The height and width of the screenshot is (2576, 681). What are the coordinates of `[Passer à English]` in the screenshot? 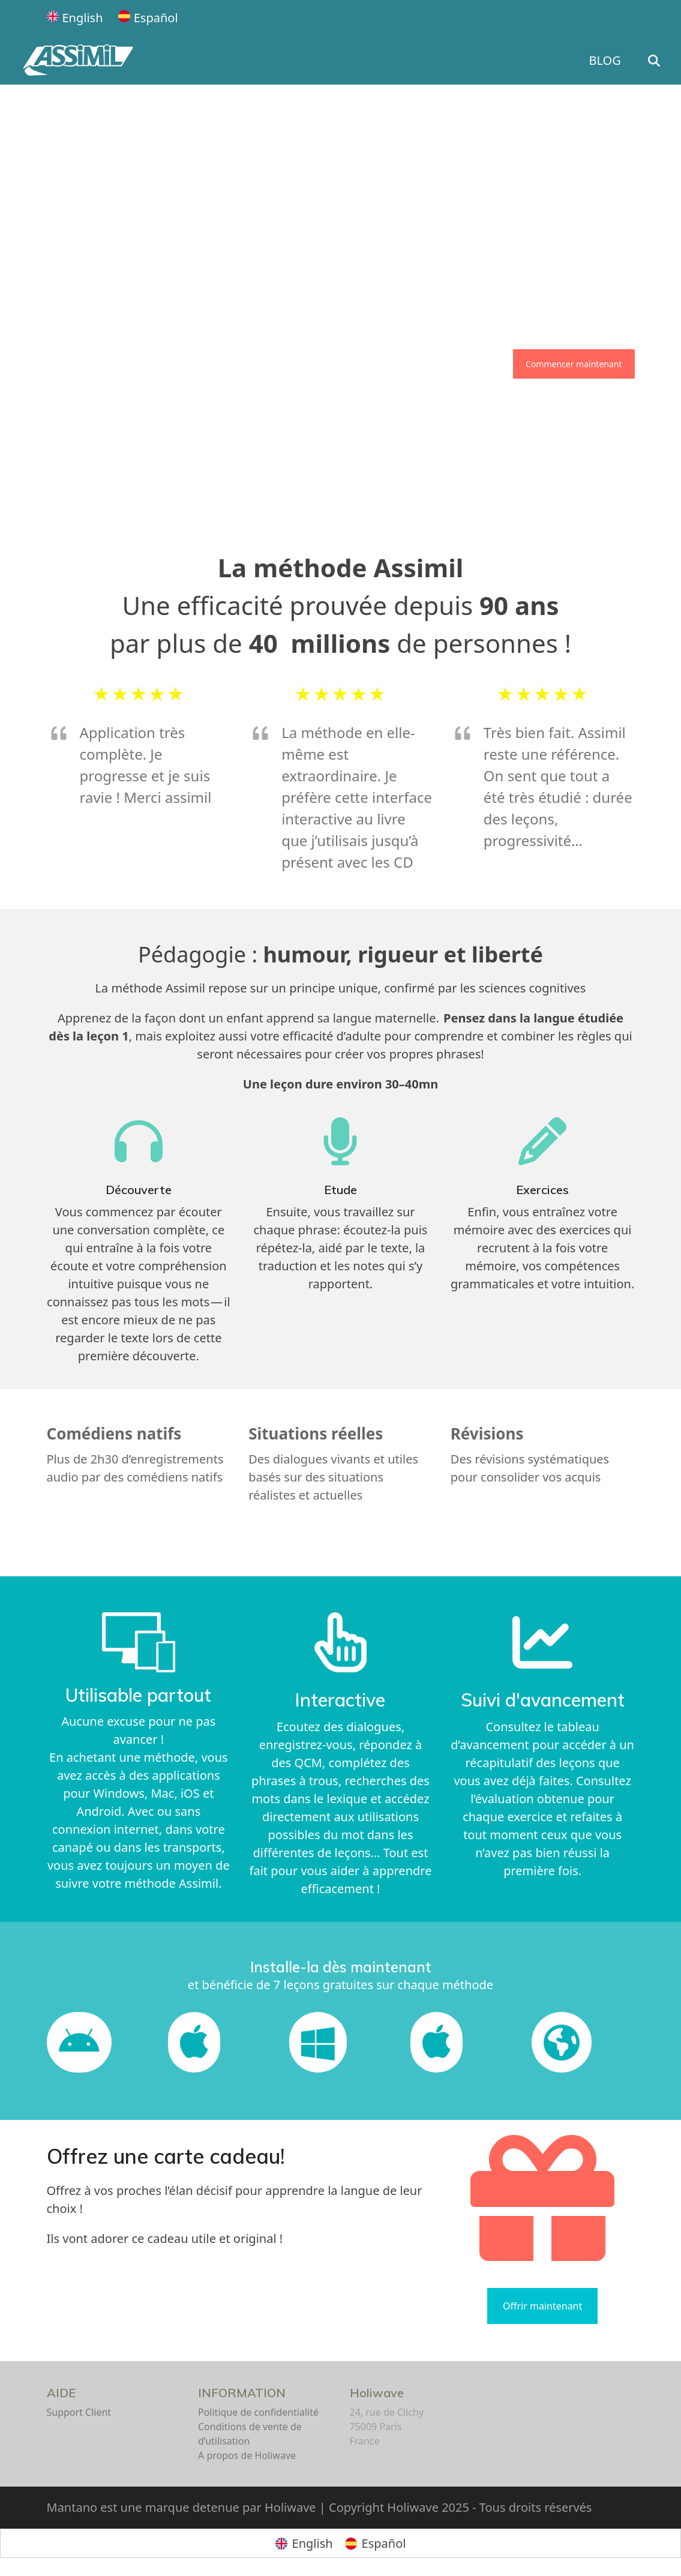 It's located at (75, 18).